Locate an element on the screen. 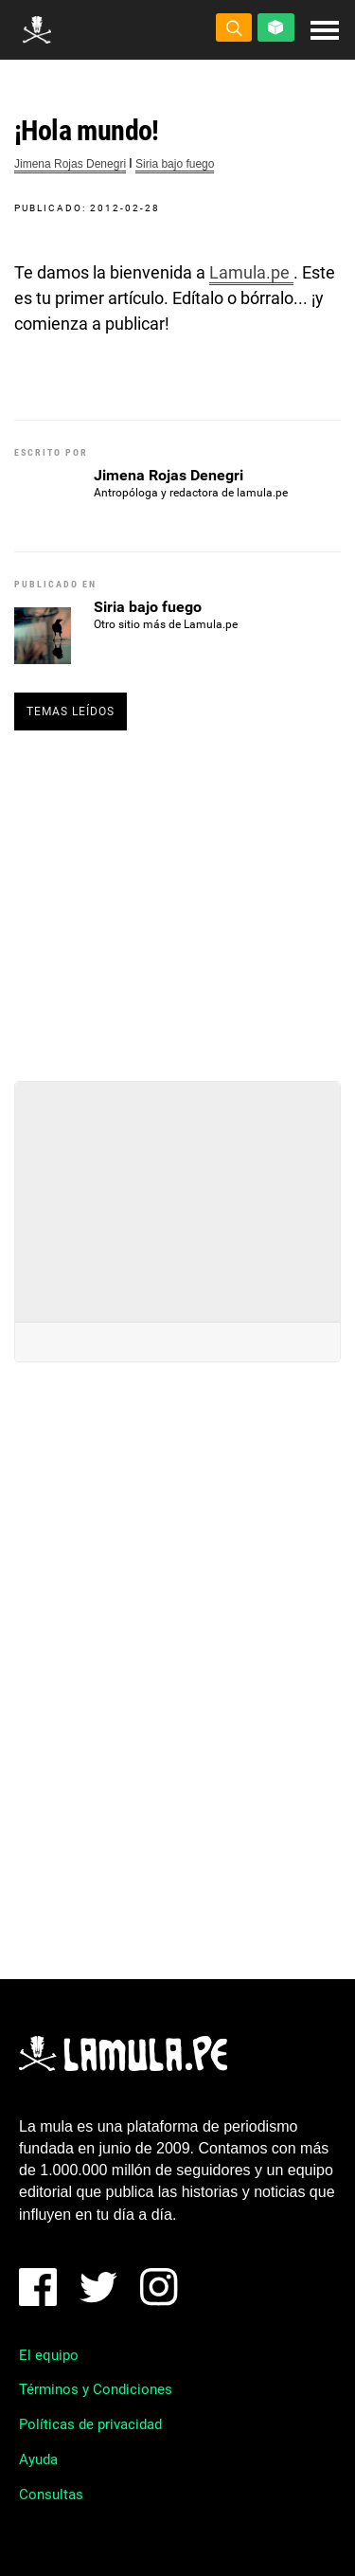  Temas leídos is located at coordinates (71, 711).